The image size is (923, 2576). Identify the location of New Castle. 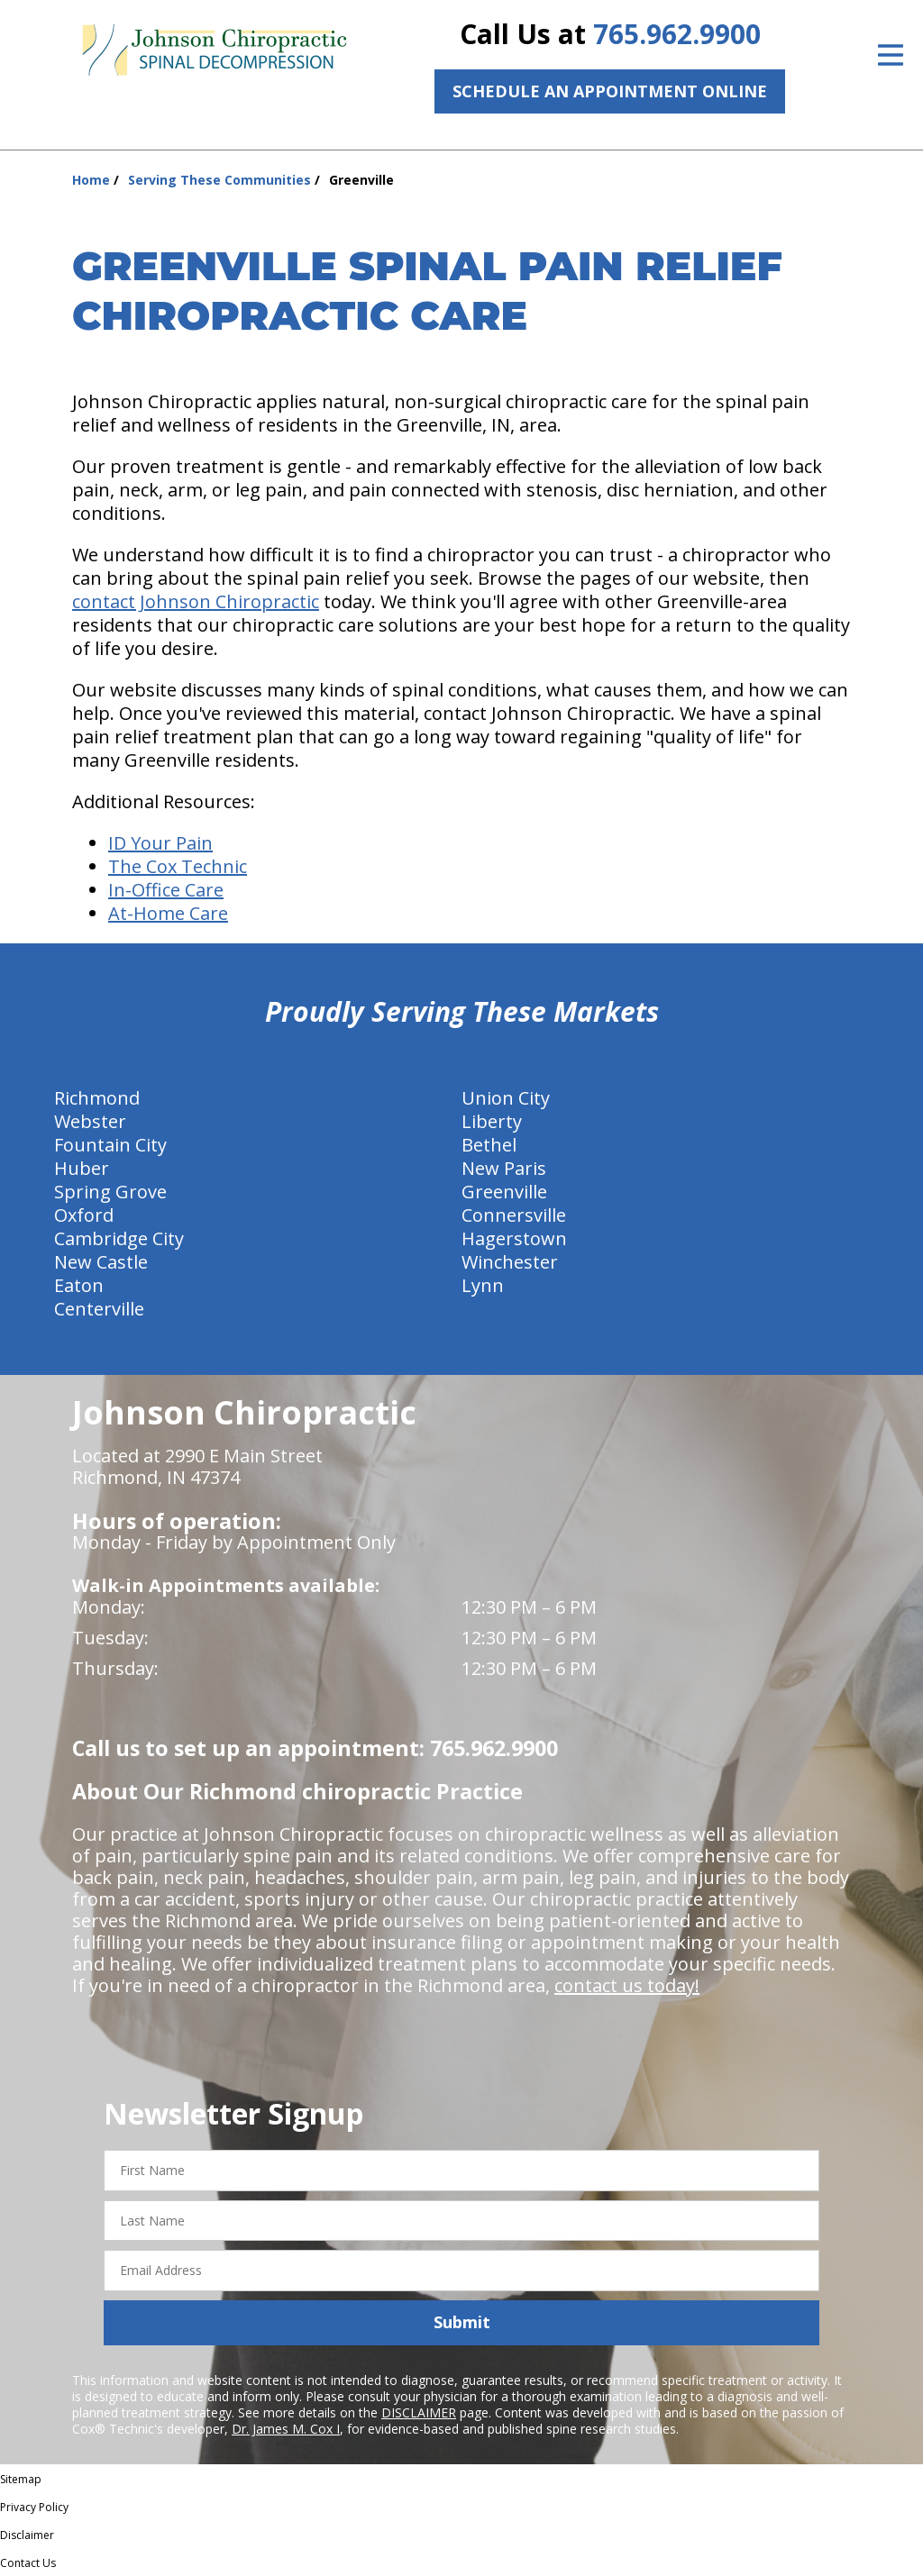
(101, 1262).